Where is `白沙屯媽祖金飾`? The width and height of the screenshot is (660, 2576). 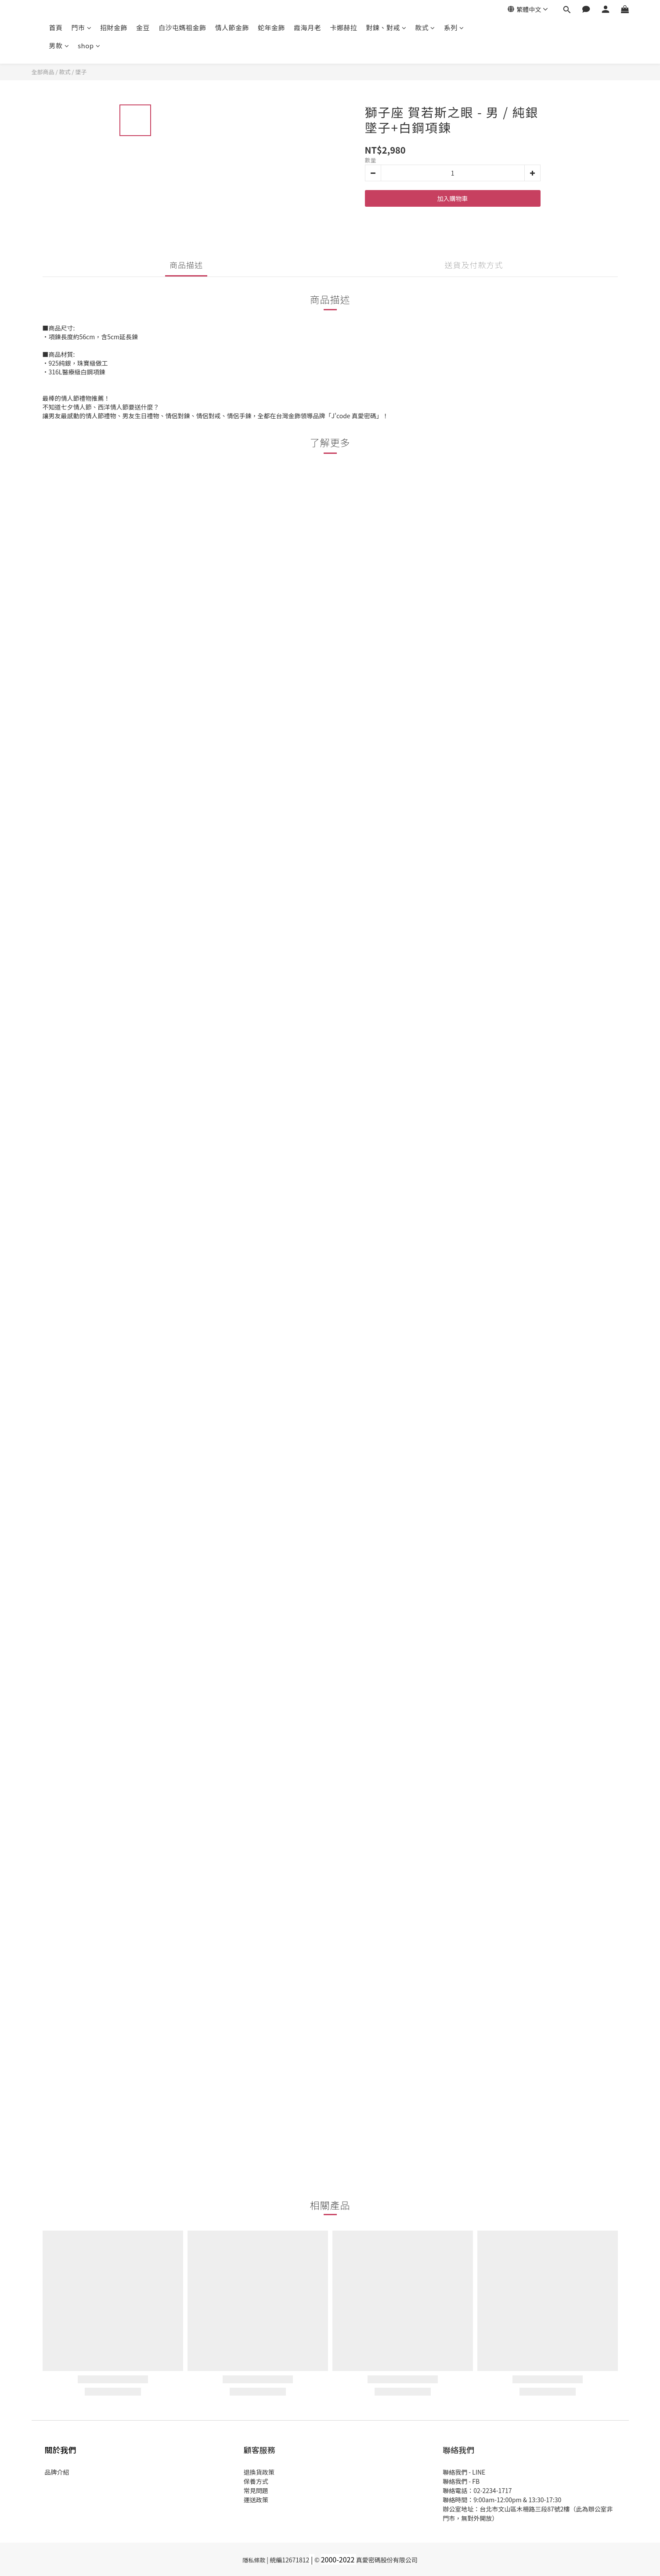
白沙屯媽祖金飾 is located at coordinates (182, 27).